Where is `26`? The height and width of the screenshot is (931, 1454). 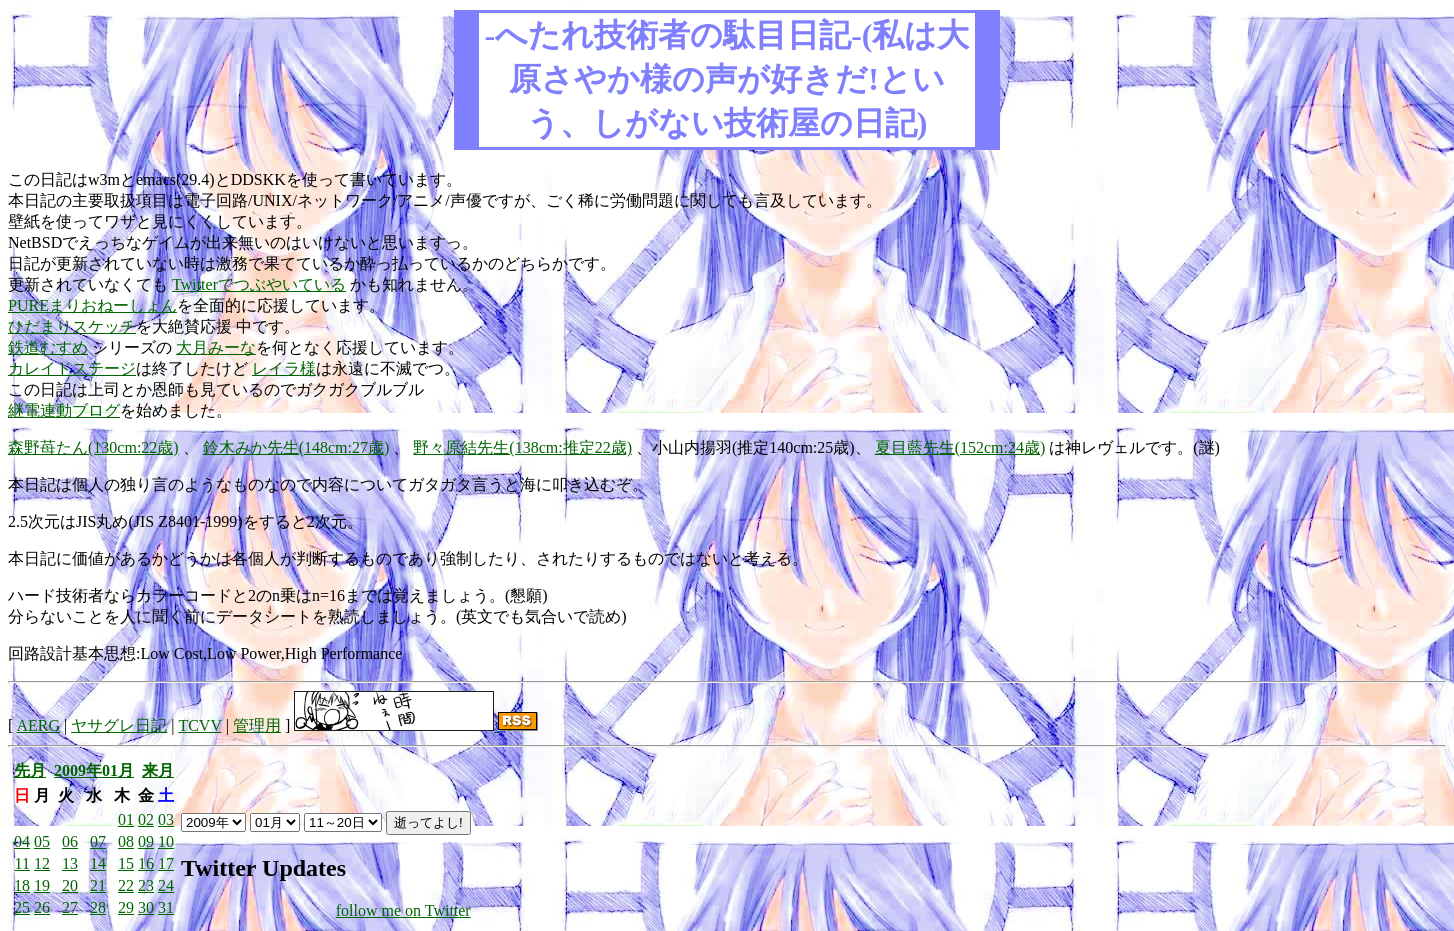 26 is located at coordinates (42, 907).